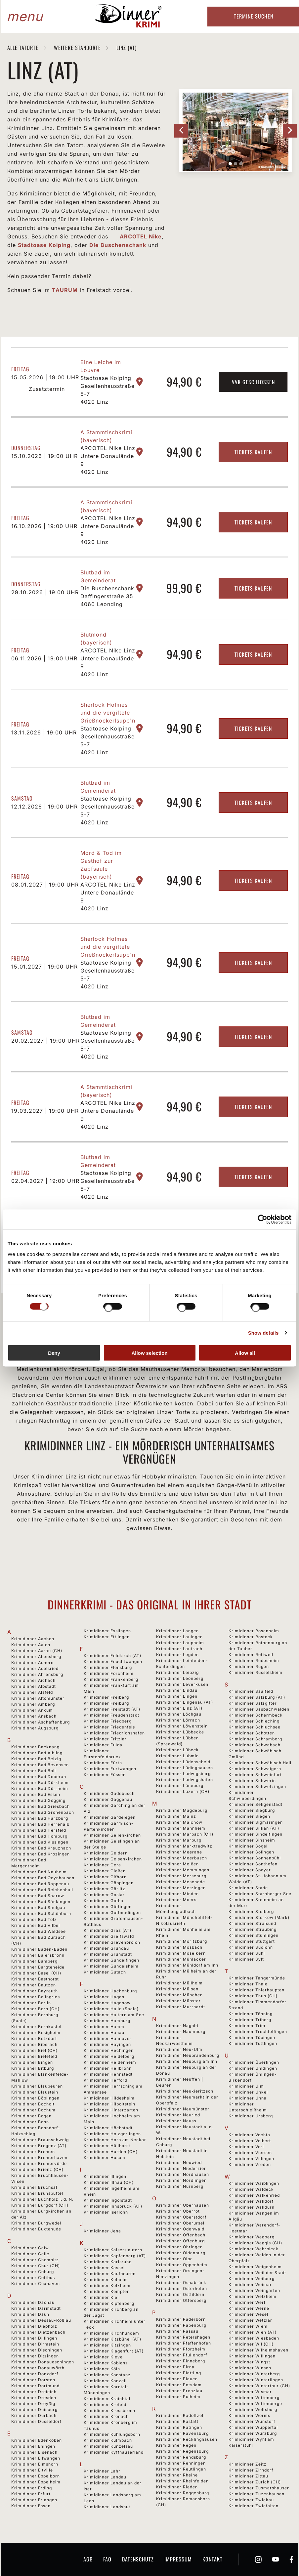  What do you see at coordinates (184, 1702) in the screenshot?
I see `Krimidinner Lingenau (AT)` at bounding box center [184, 1702].